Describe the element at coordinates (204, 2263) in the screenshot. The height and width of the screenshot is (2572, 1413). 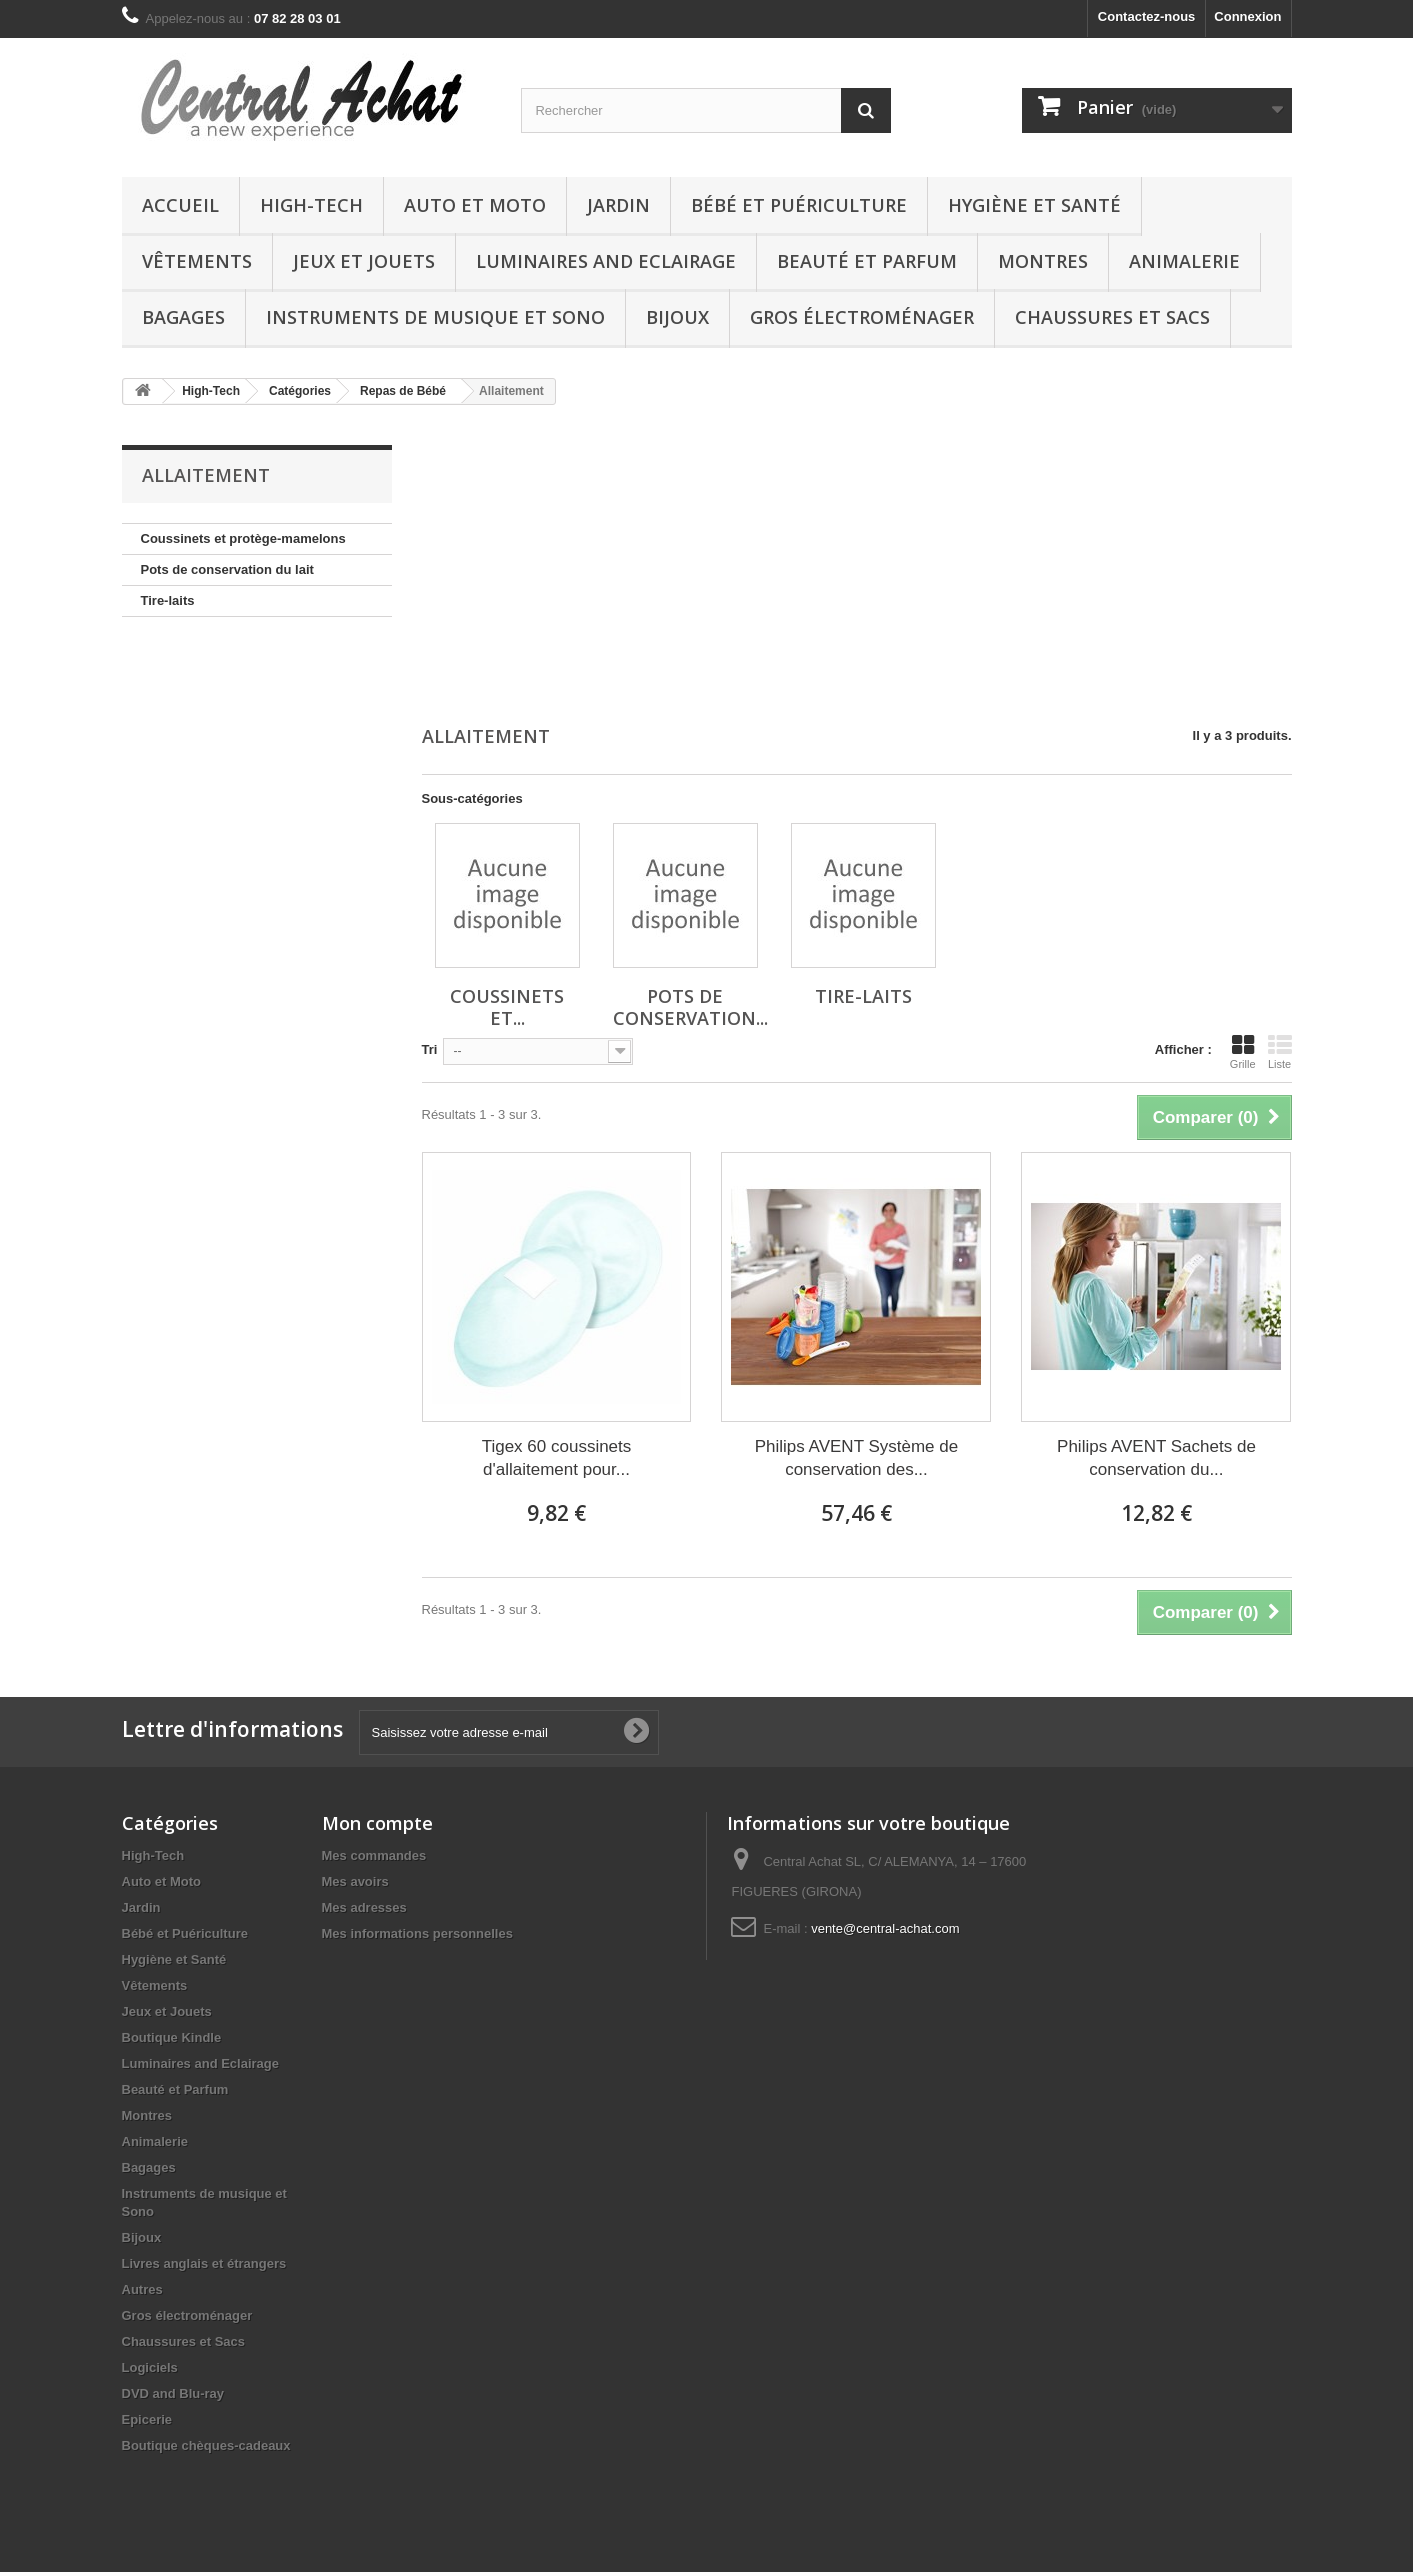
I see `Livres anglais et étrangers` at that location.